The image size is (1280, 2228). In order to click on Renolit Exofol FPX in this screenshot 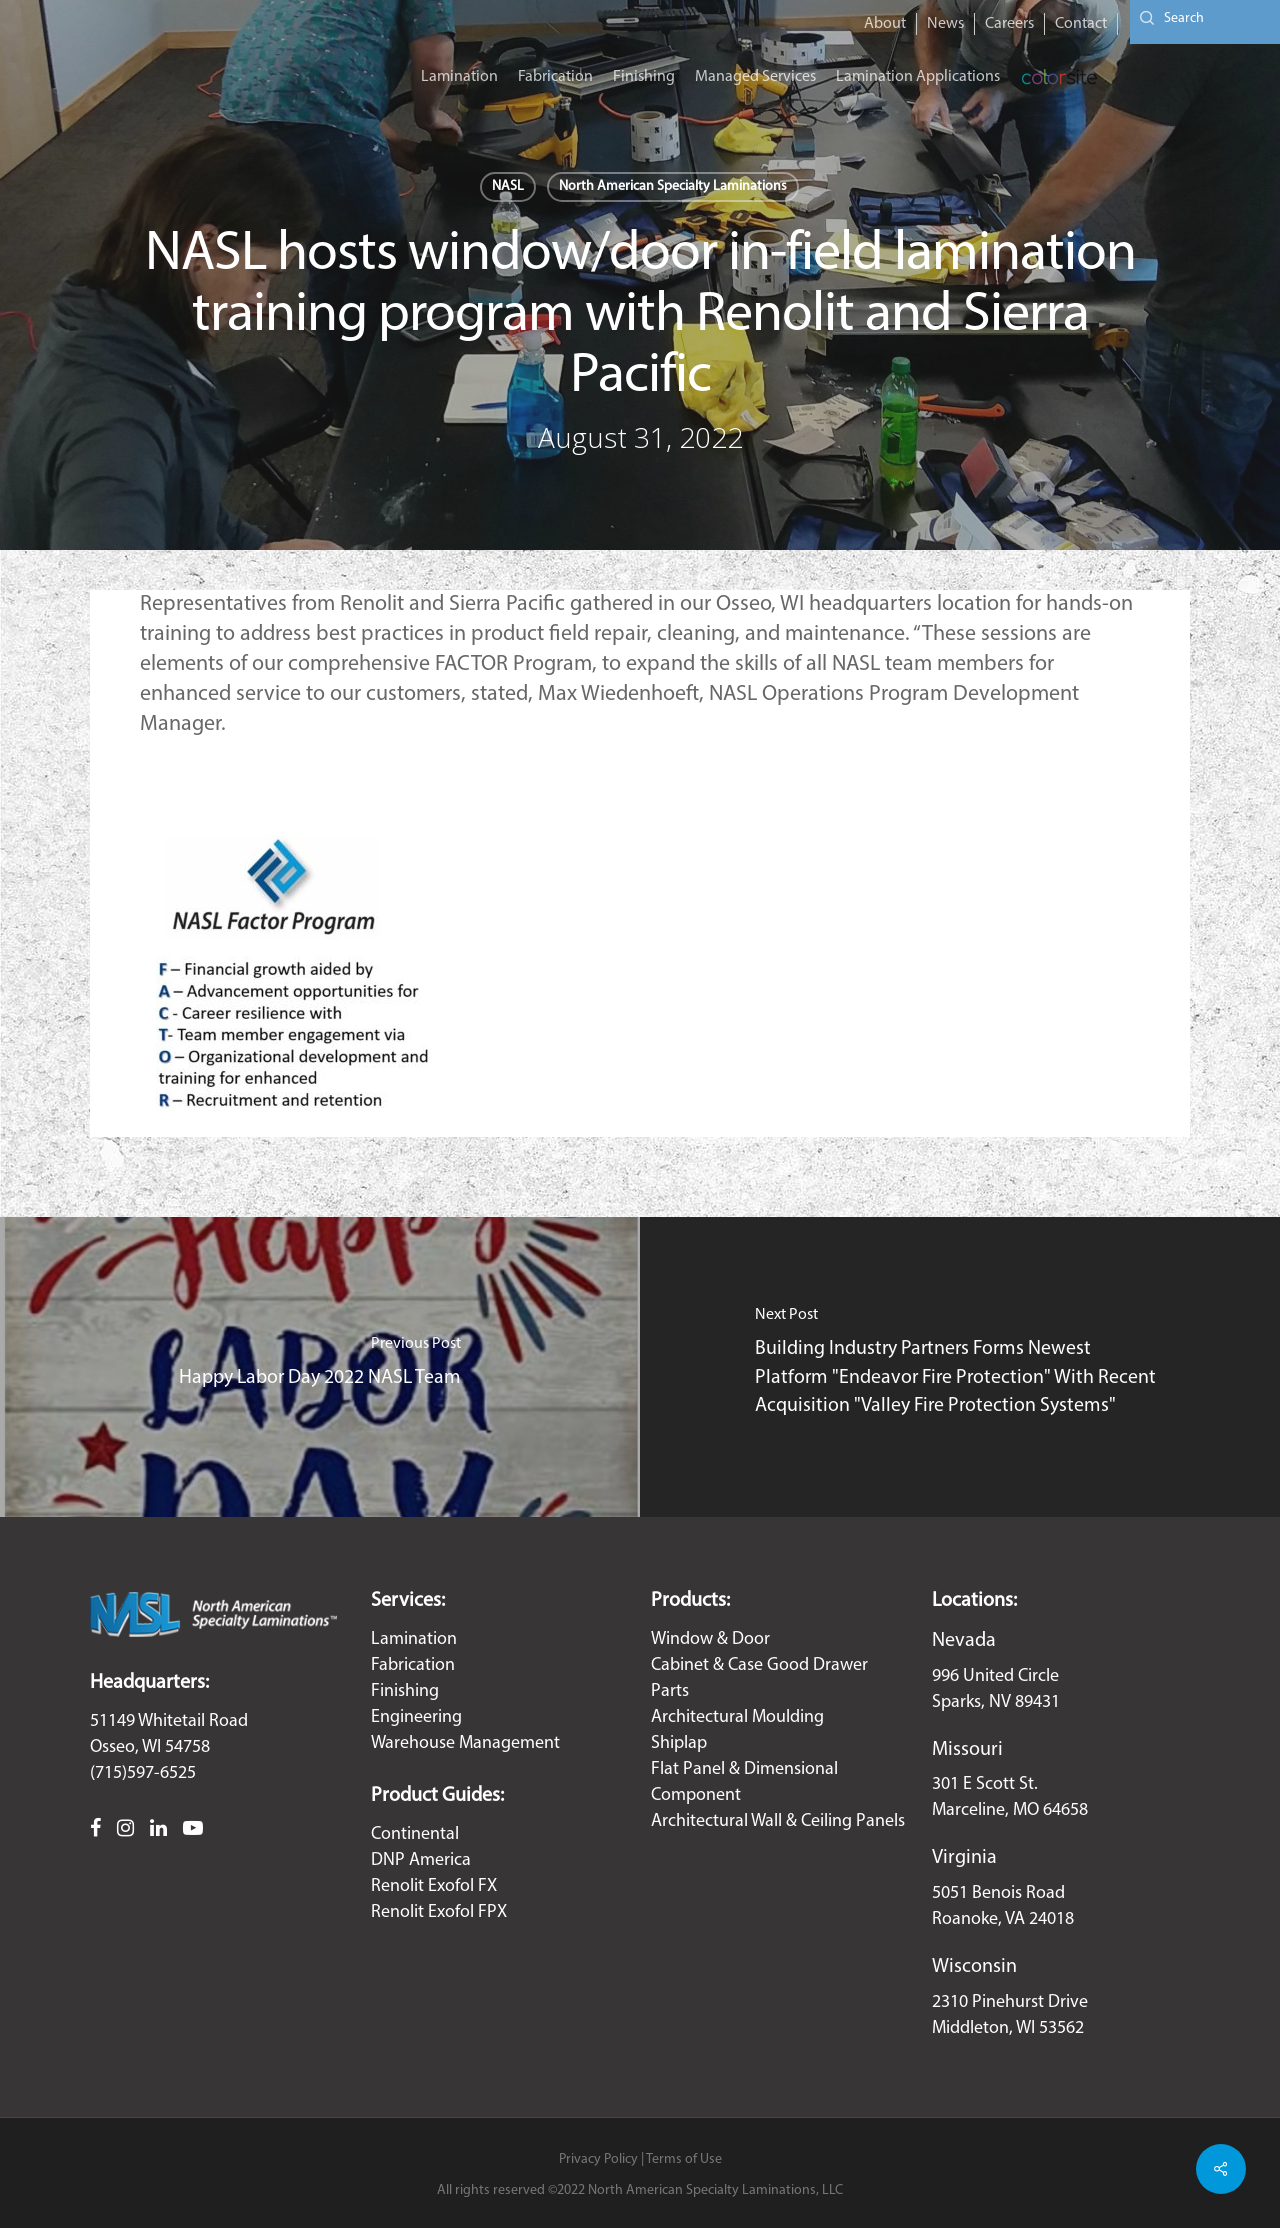, I will do `click(439, 1912)`.